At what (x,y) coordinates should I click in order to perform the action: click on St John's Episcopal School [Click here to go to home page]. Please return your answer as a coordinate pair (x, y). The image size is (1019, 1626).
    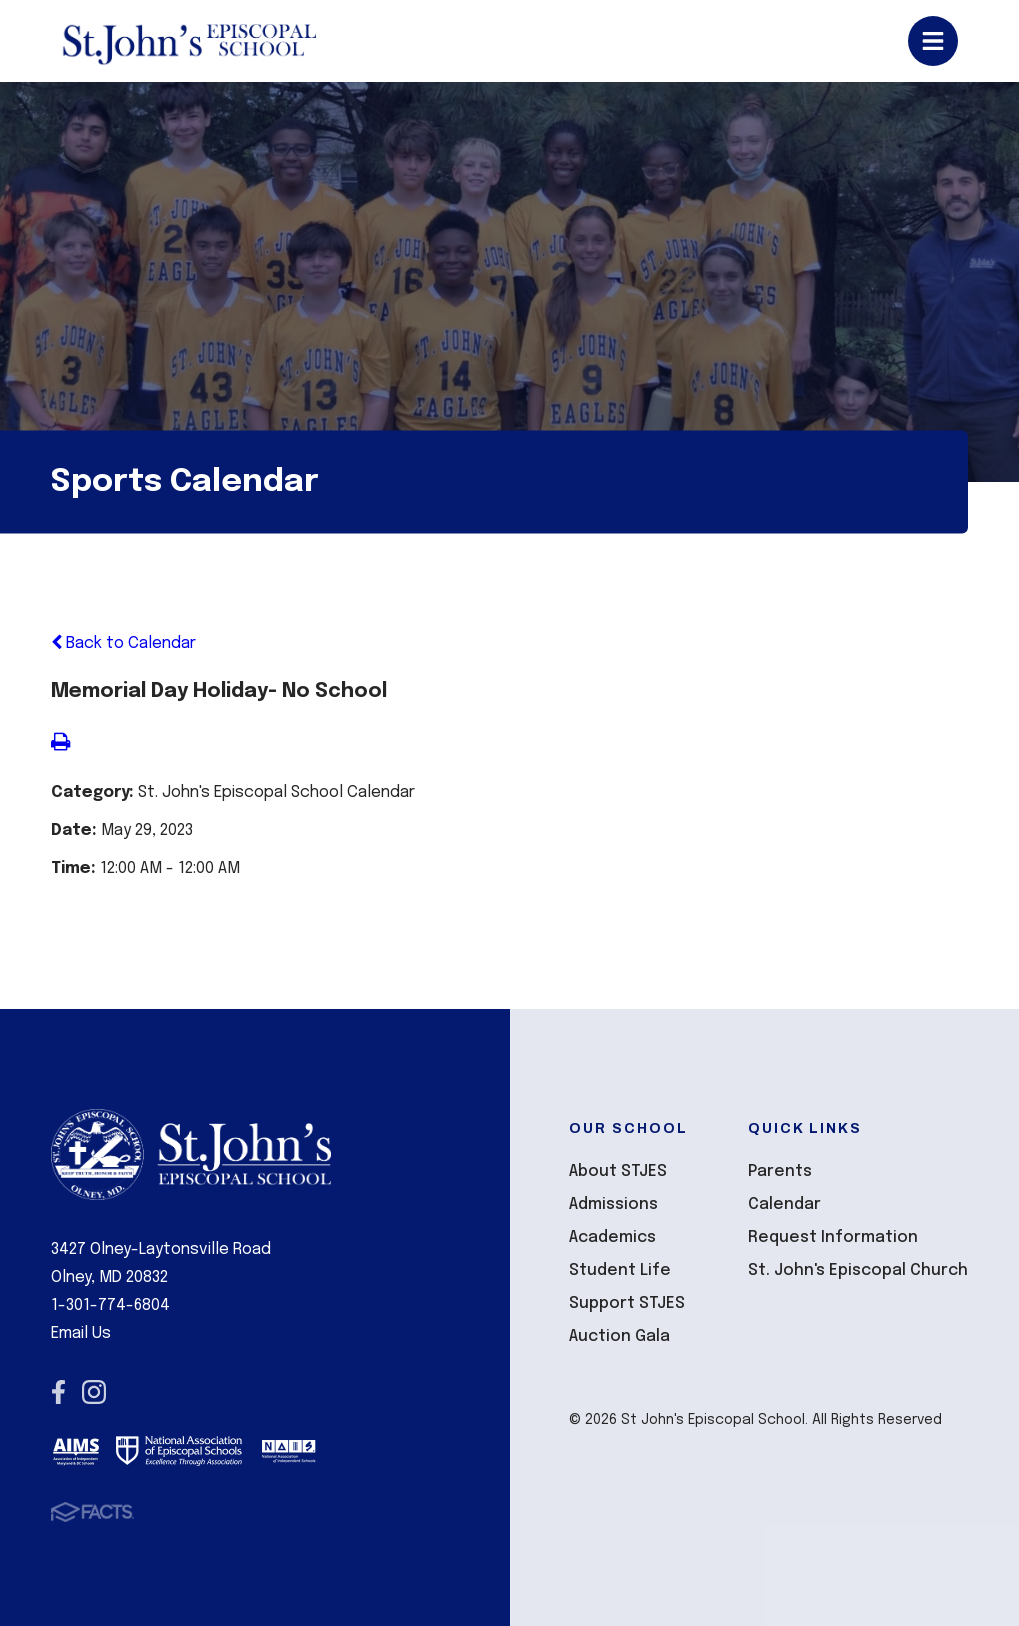
    Looking at the image, I should click on (188, 41).